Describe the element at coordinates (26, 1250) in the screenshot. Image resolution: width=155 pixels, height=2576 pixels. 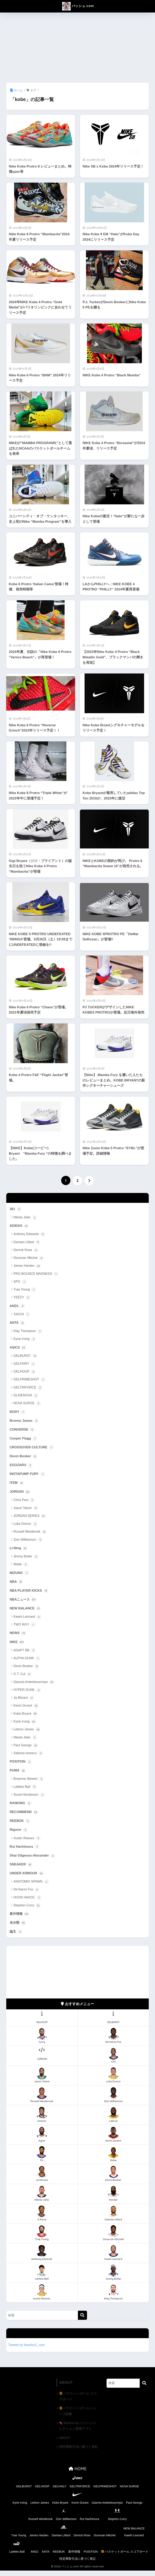
I see `Derrick Rose` at that location.